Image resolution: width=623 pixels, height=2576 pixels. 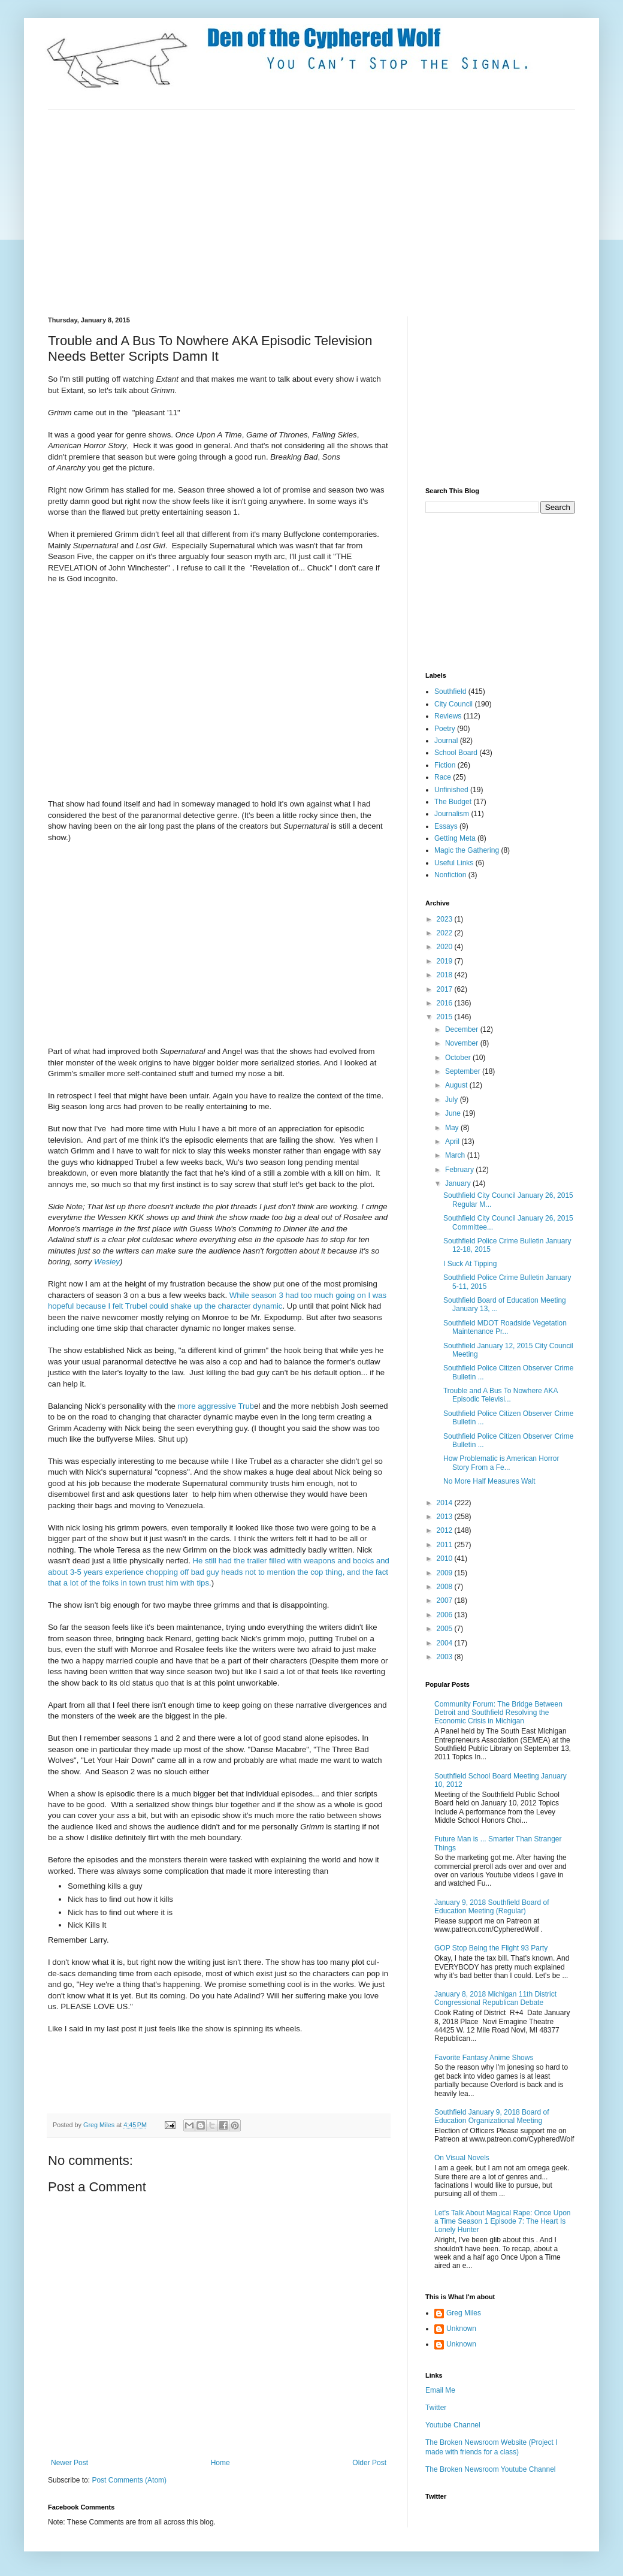 What do you see at coordinates (462, 1043) in the screenshot?
I see `November` at bounding box center [462, 1043].